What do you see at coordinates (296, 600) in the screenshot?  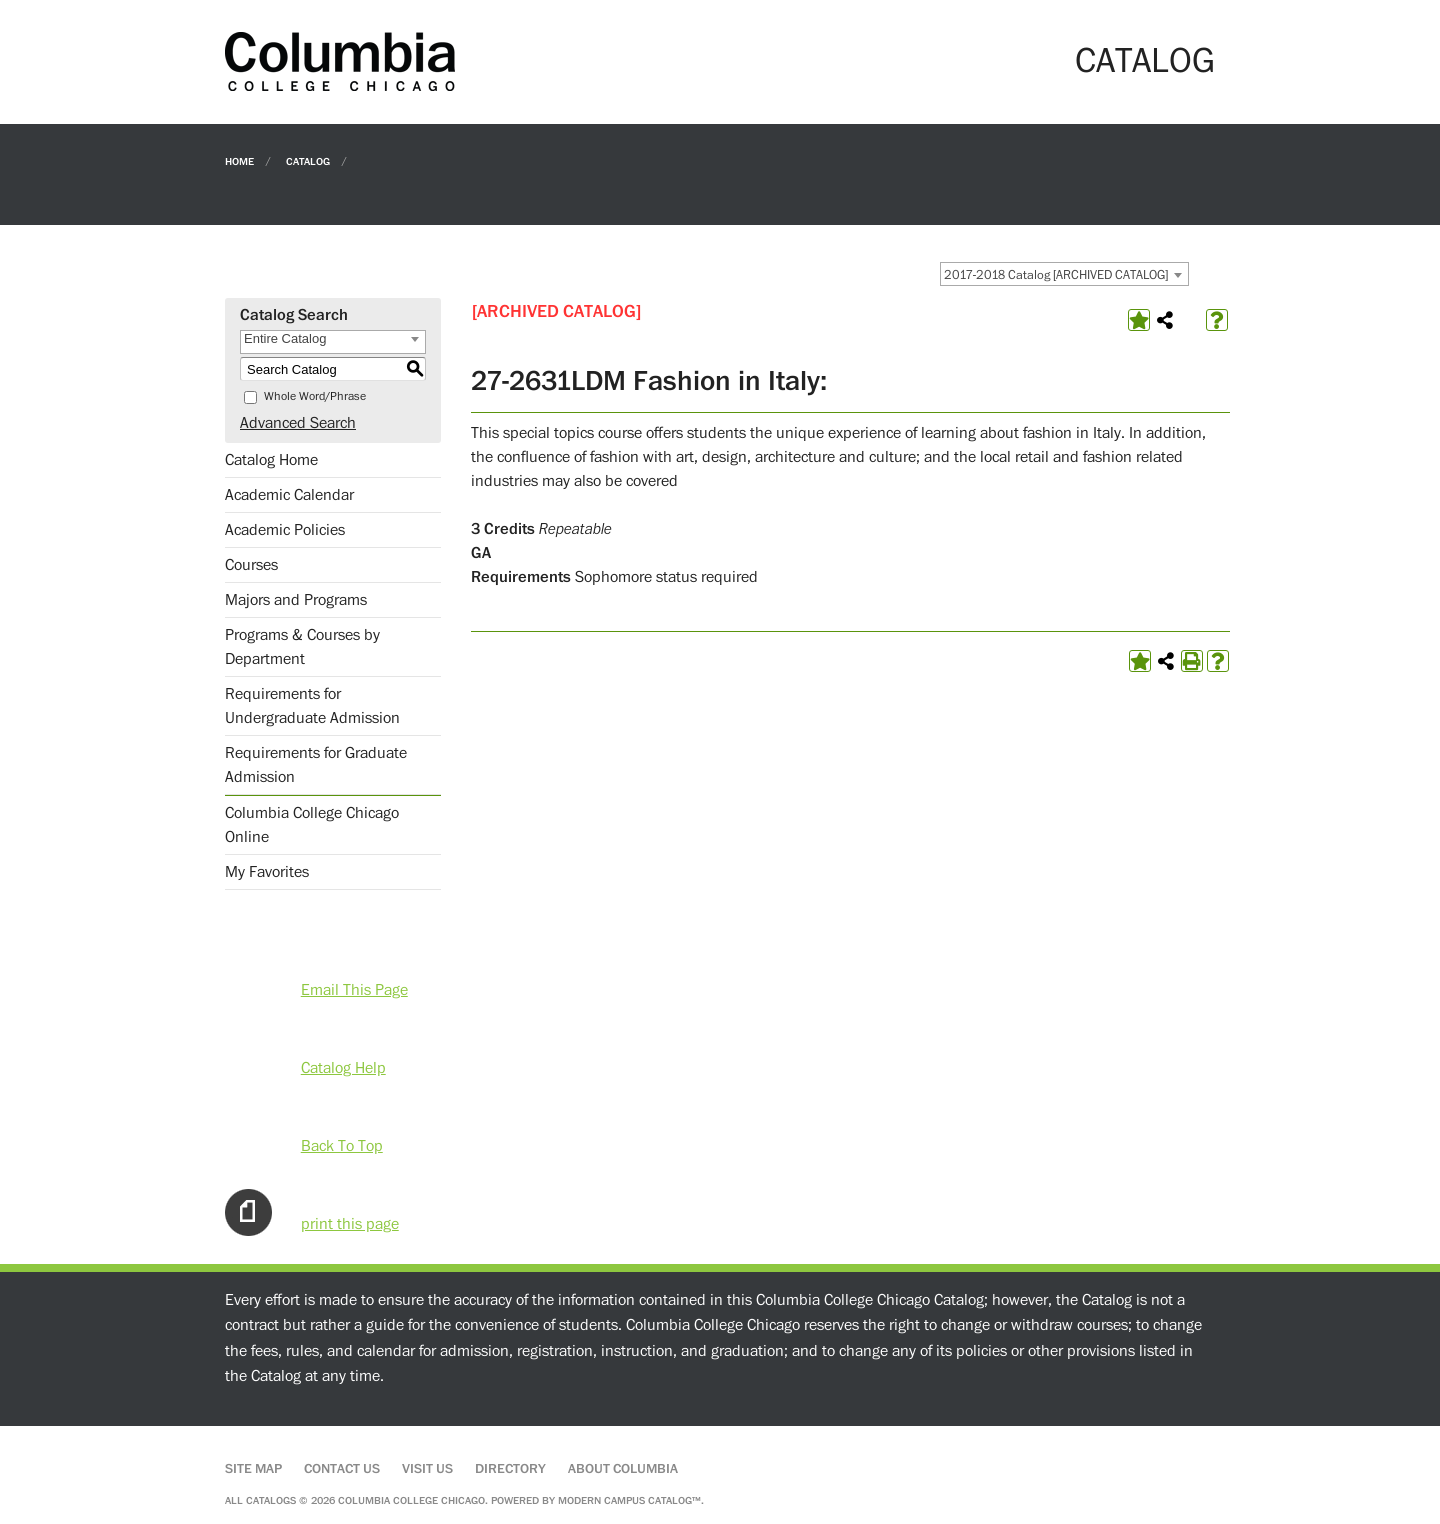 I see `Majors and Programs` at bounding box center [296, 600].